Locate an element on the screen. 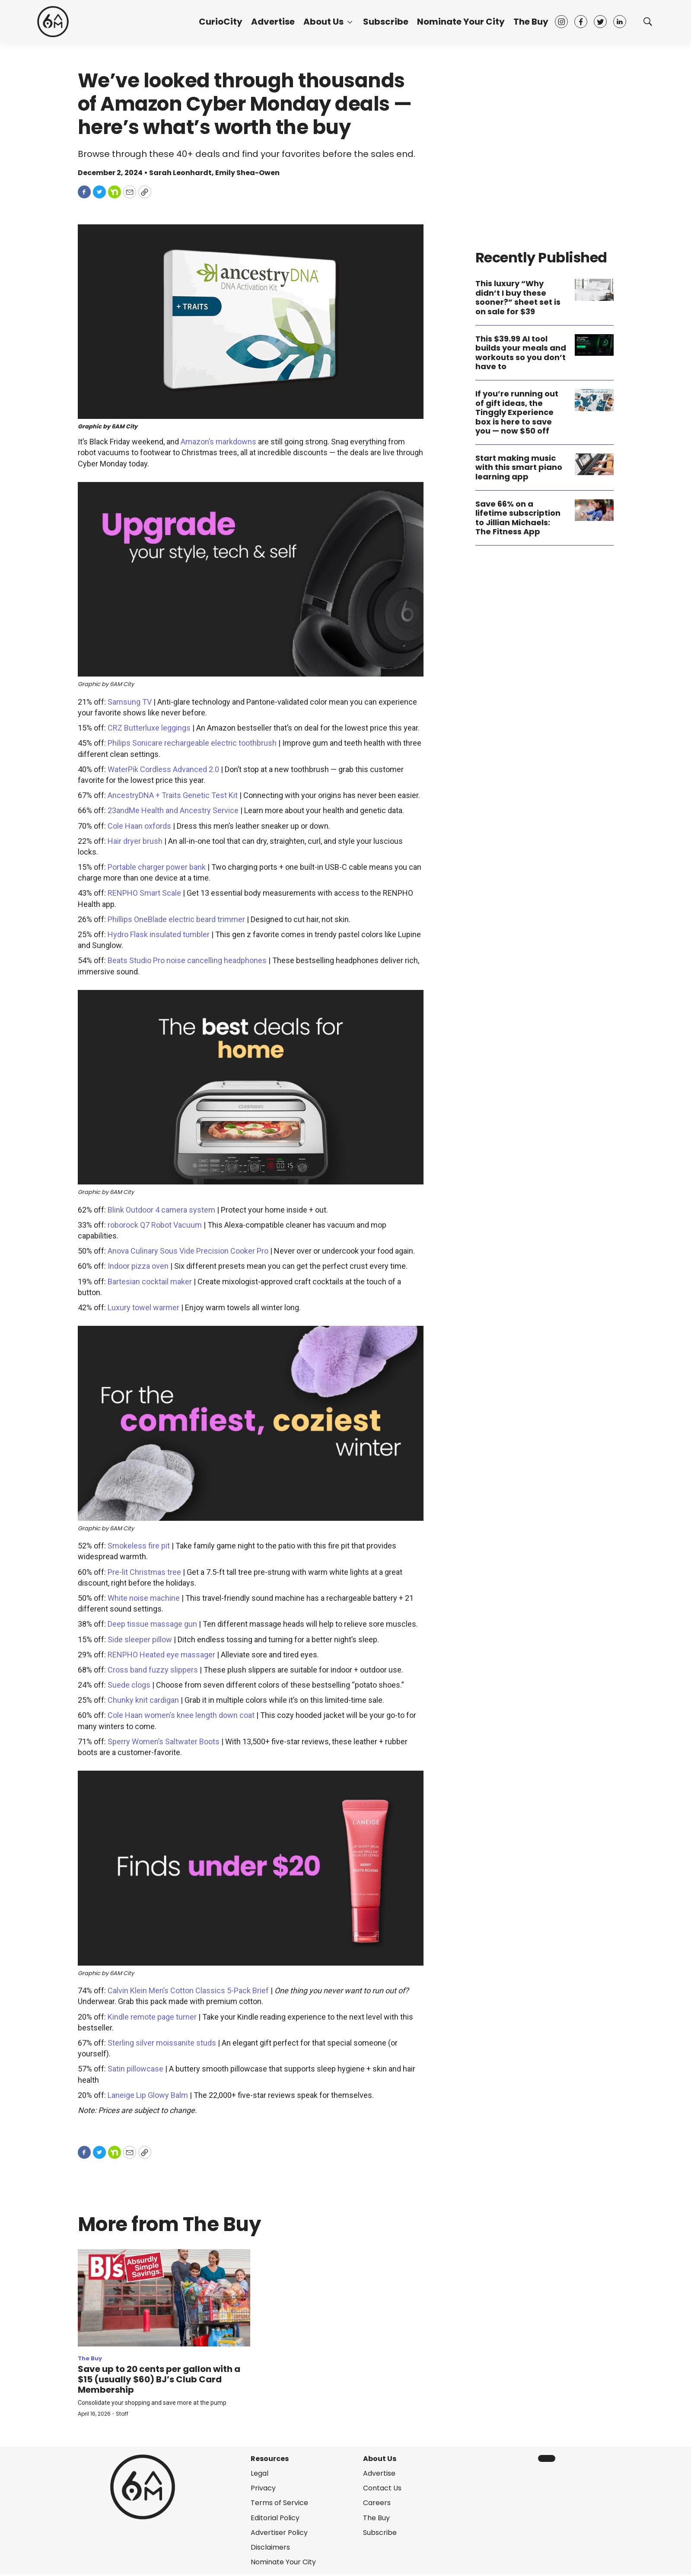 This screenshot has height=2576, width=691. Kindle remote page turner is located at coordinates (152, 2016).